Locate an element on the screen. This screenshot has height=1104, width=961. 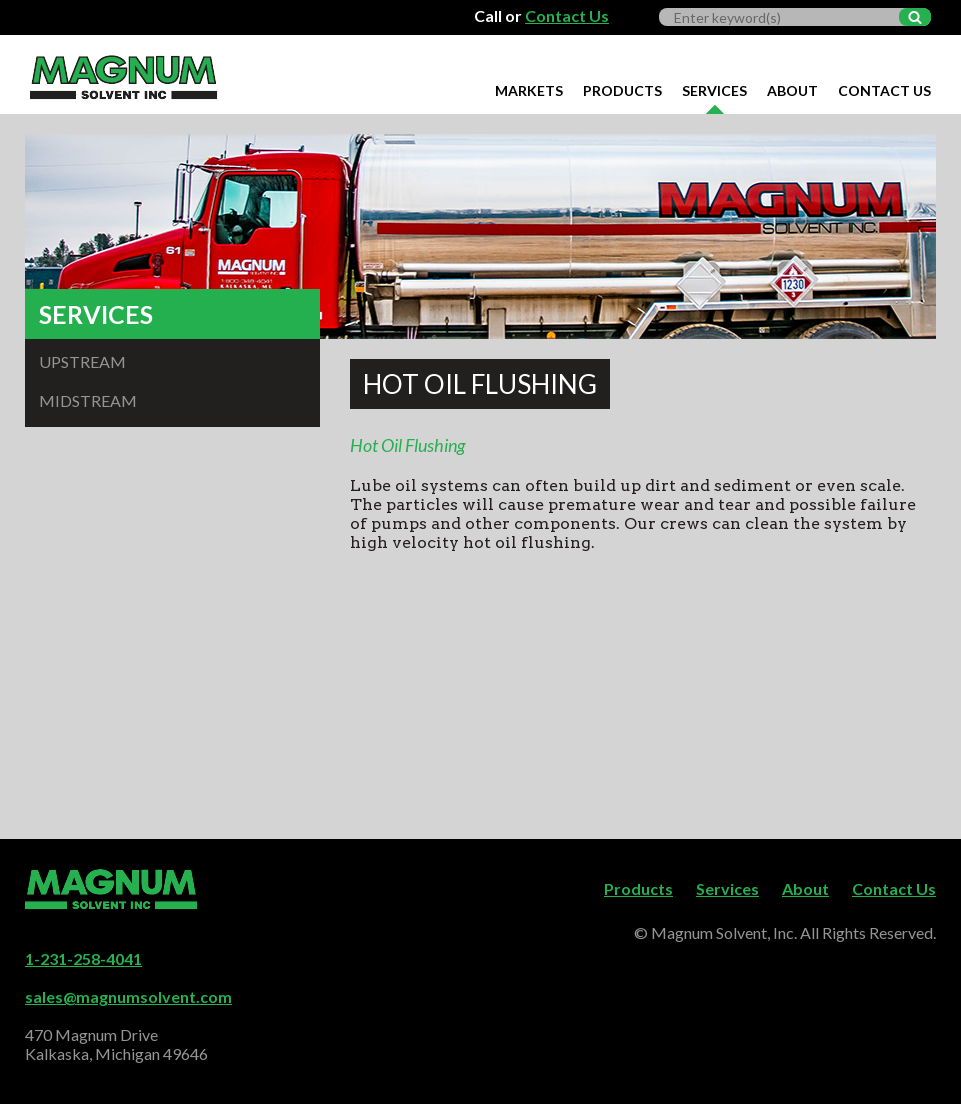
About is located at coordinates (792, 90).